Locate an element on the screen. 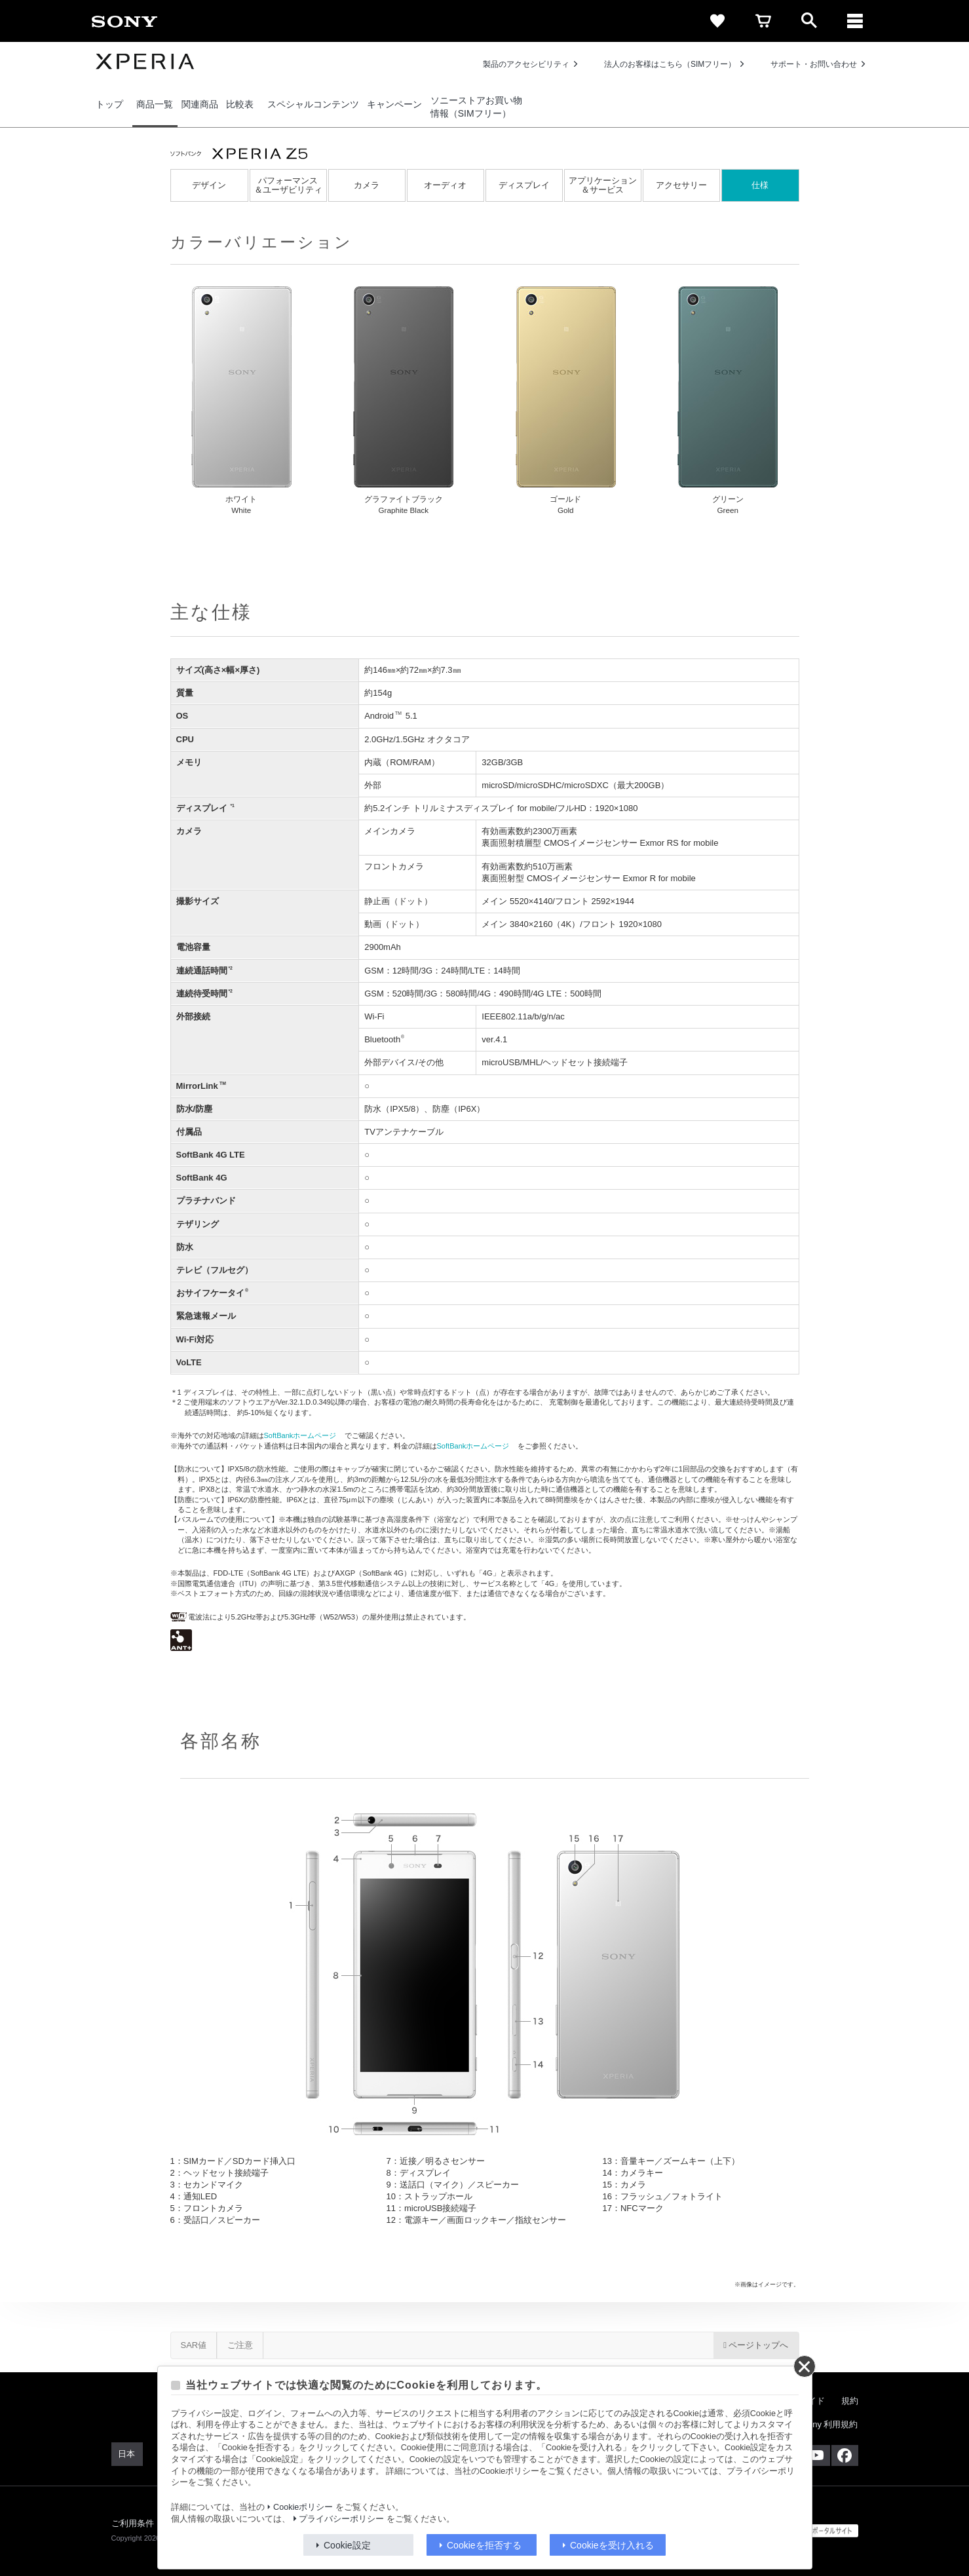 The height and width of the screenshot is (2576, 969). 規約 is located at coordinates (849, 2401).